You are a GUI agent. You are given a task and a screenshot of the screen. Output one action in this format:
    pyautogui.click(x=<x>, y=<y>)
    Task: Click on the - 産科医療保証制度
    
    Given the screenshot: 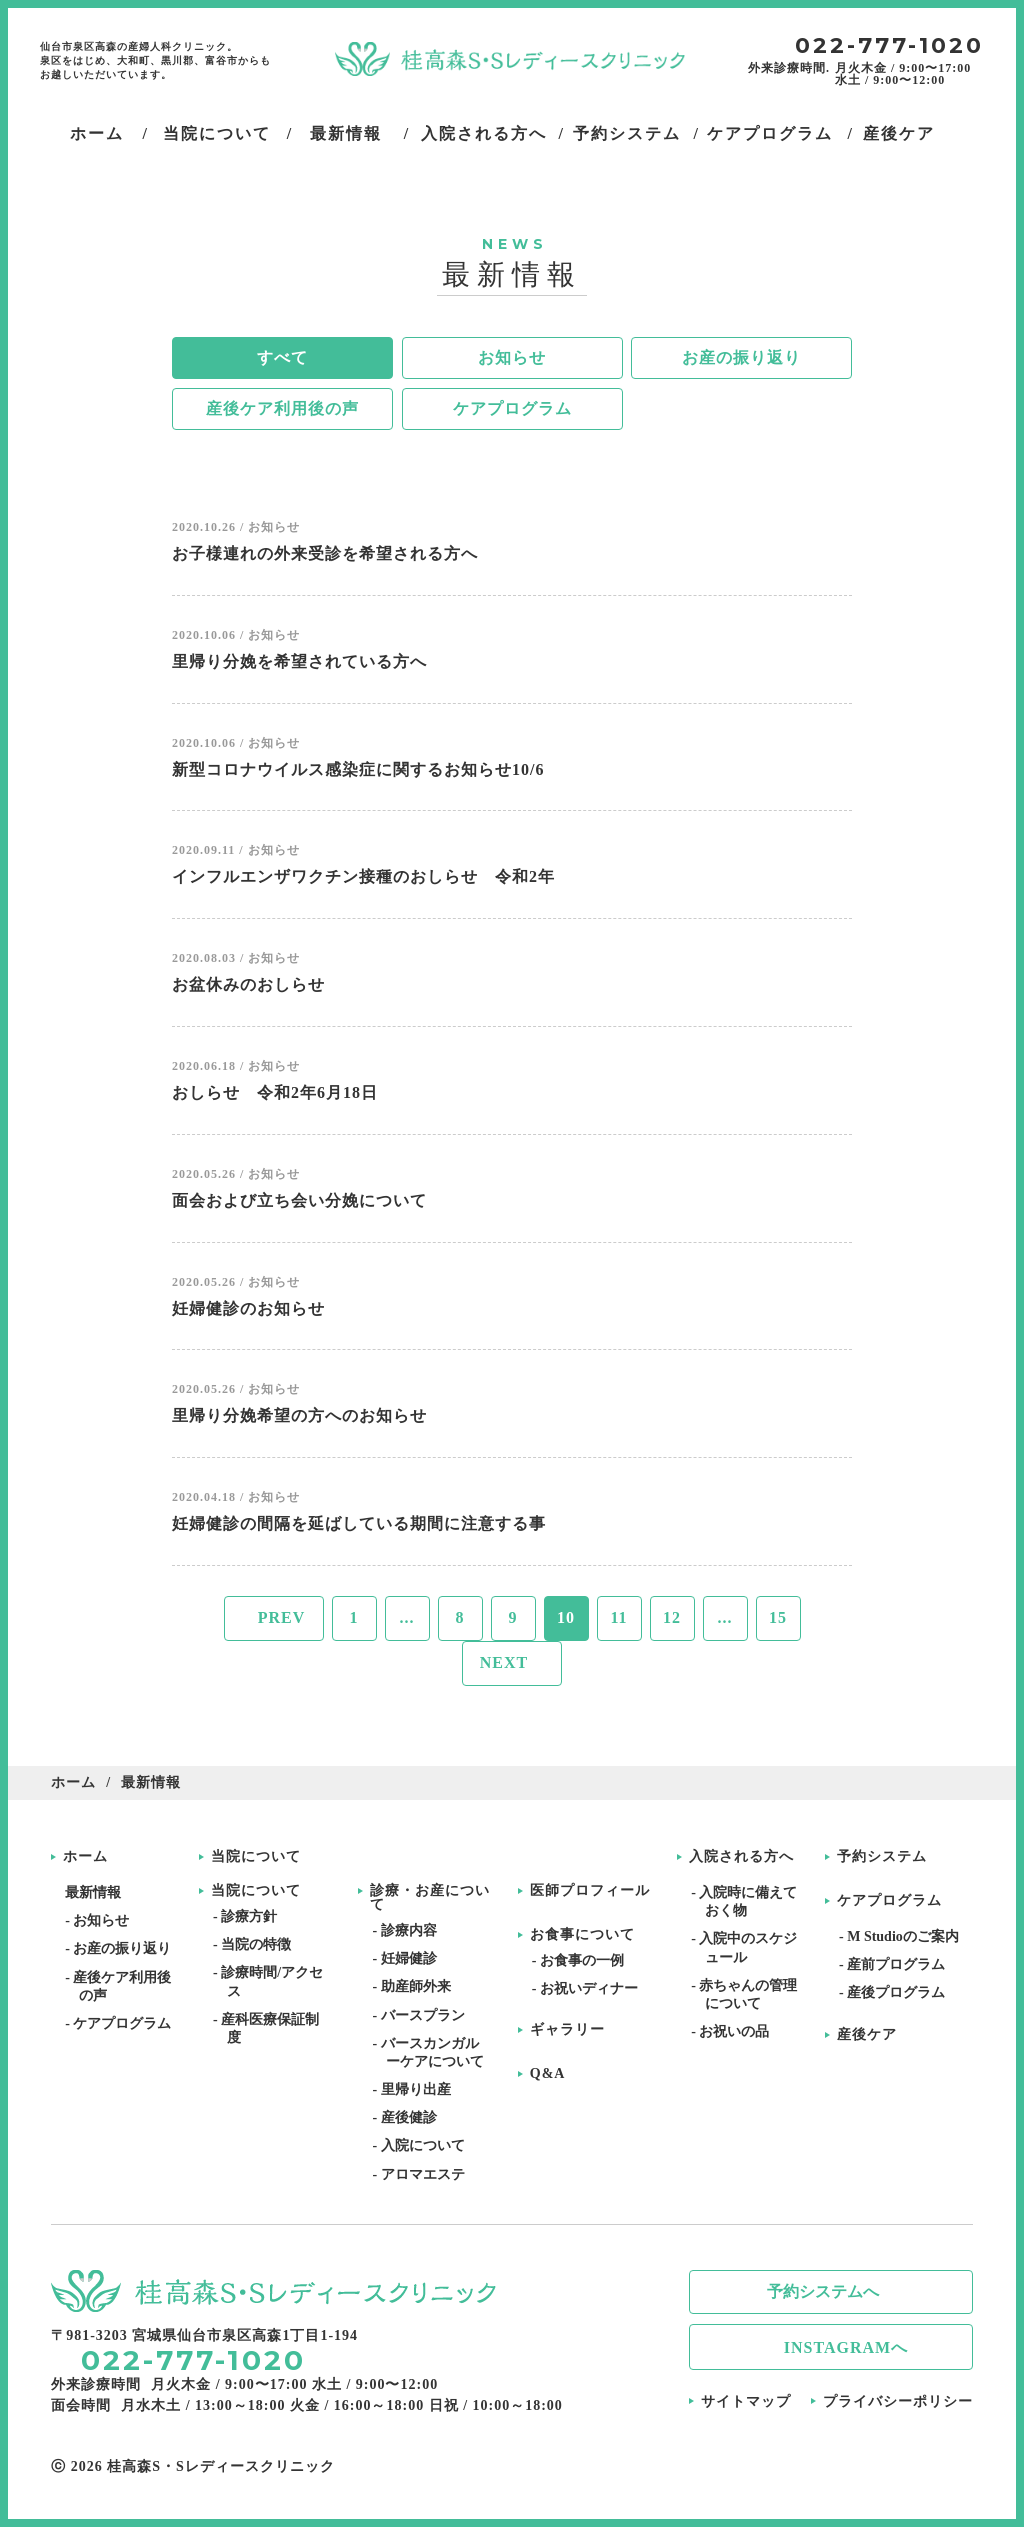 What is the action you would take?
    pyautogui.click(x=273, y=2028)
    